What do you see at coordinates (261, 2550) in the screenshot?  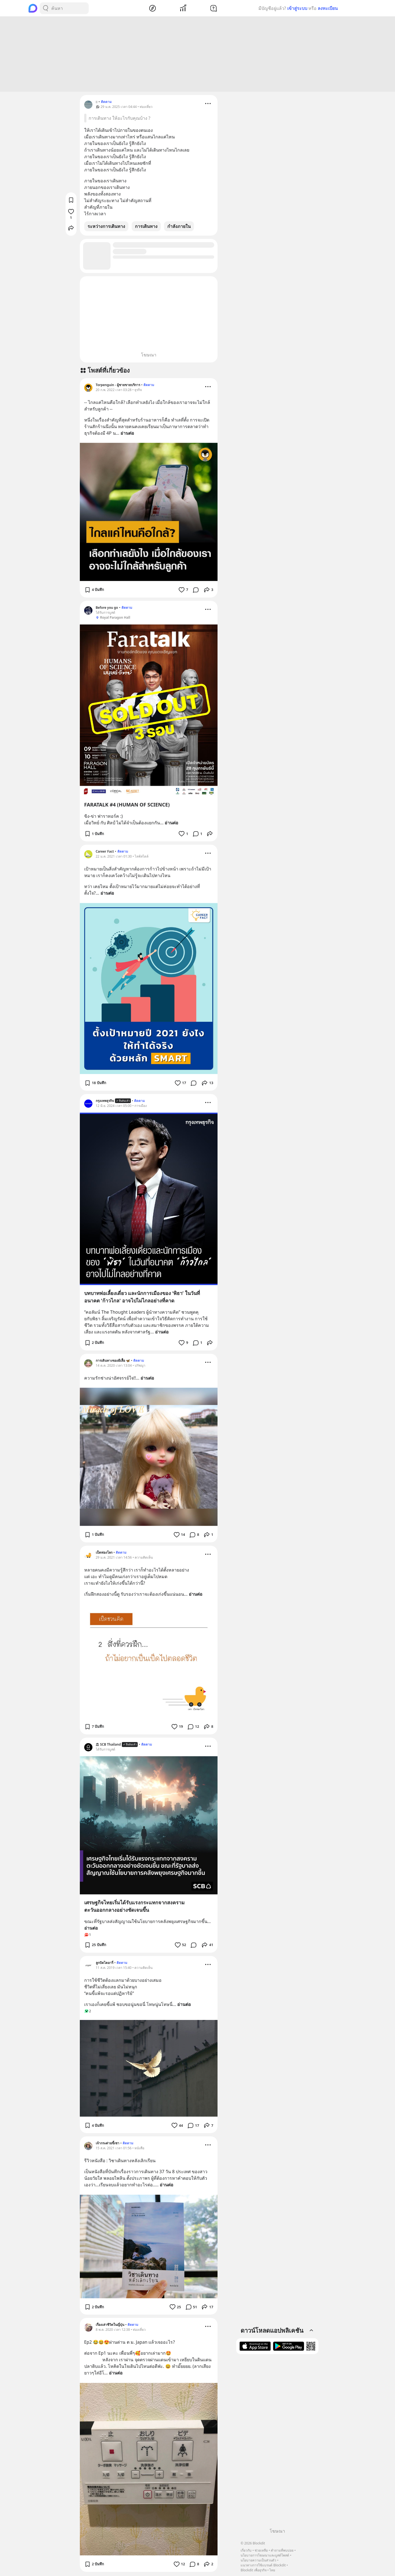 I see `ช่วยเหลือ` at bounding box center [261, 2550].